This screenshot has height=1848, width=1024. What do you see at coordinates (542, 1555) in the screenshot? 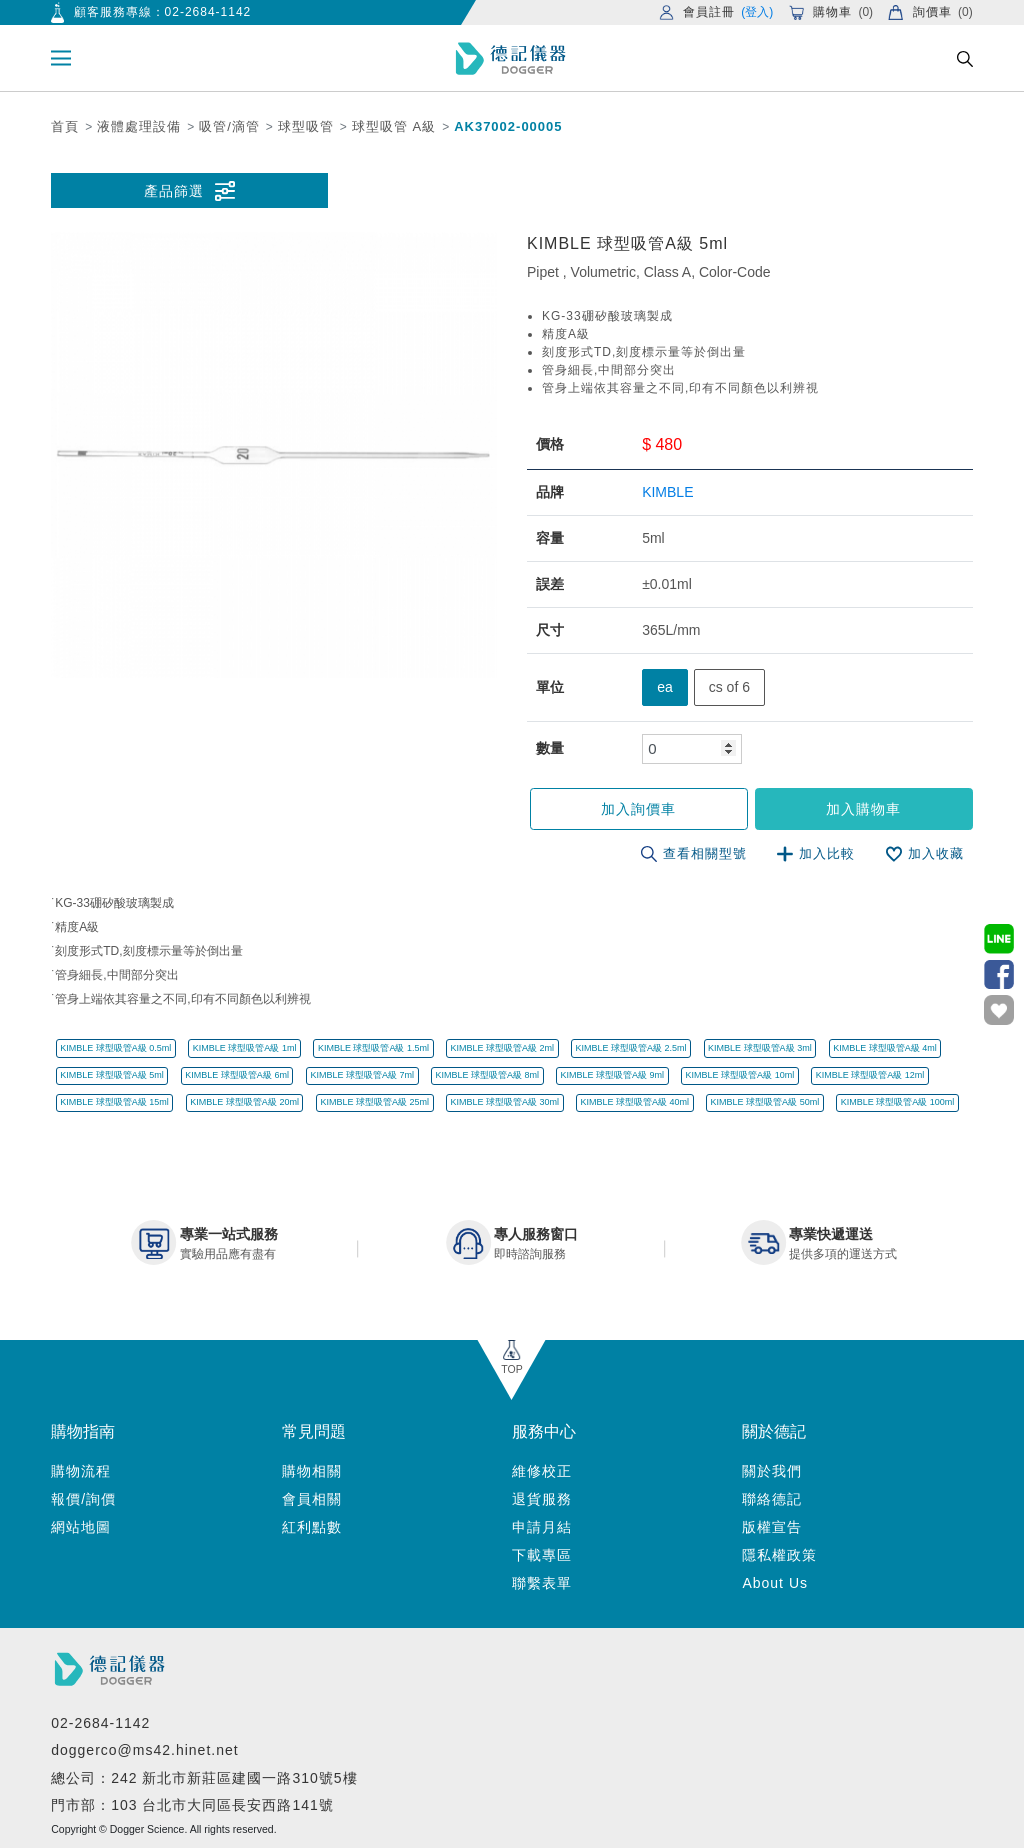
I see `下載專區` at bounding box center [542, 1555].